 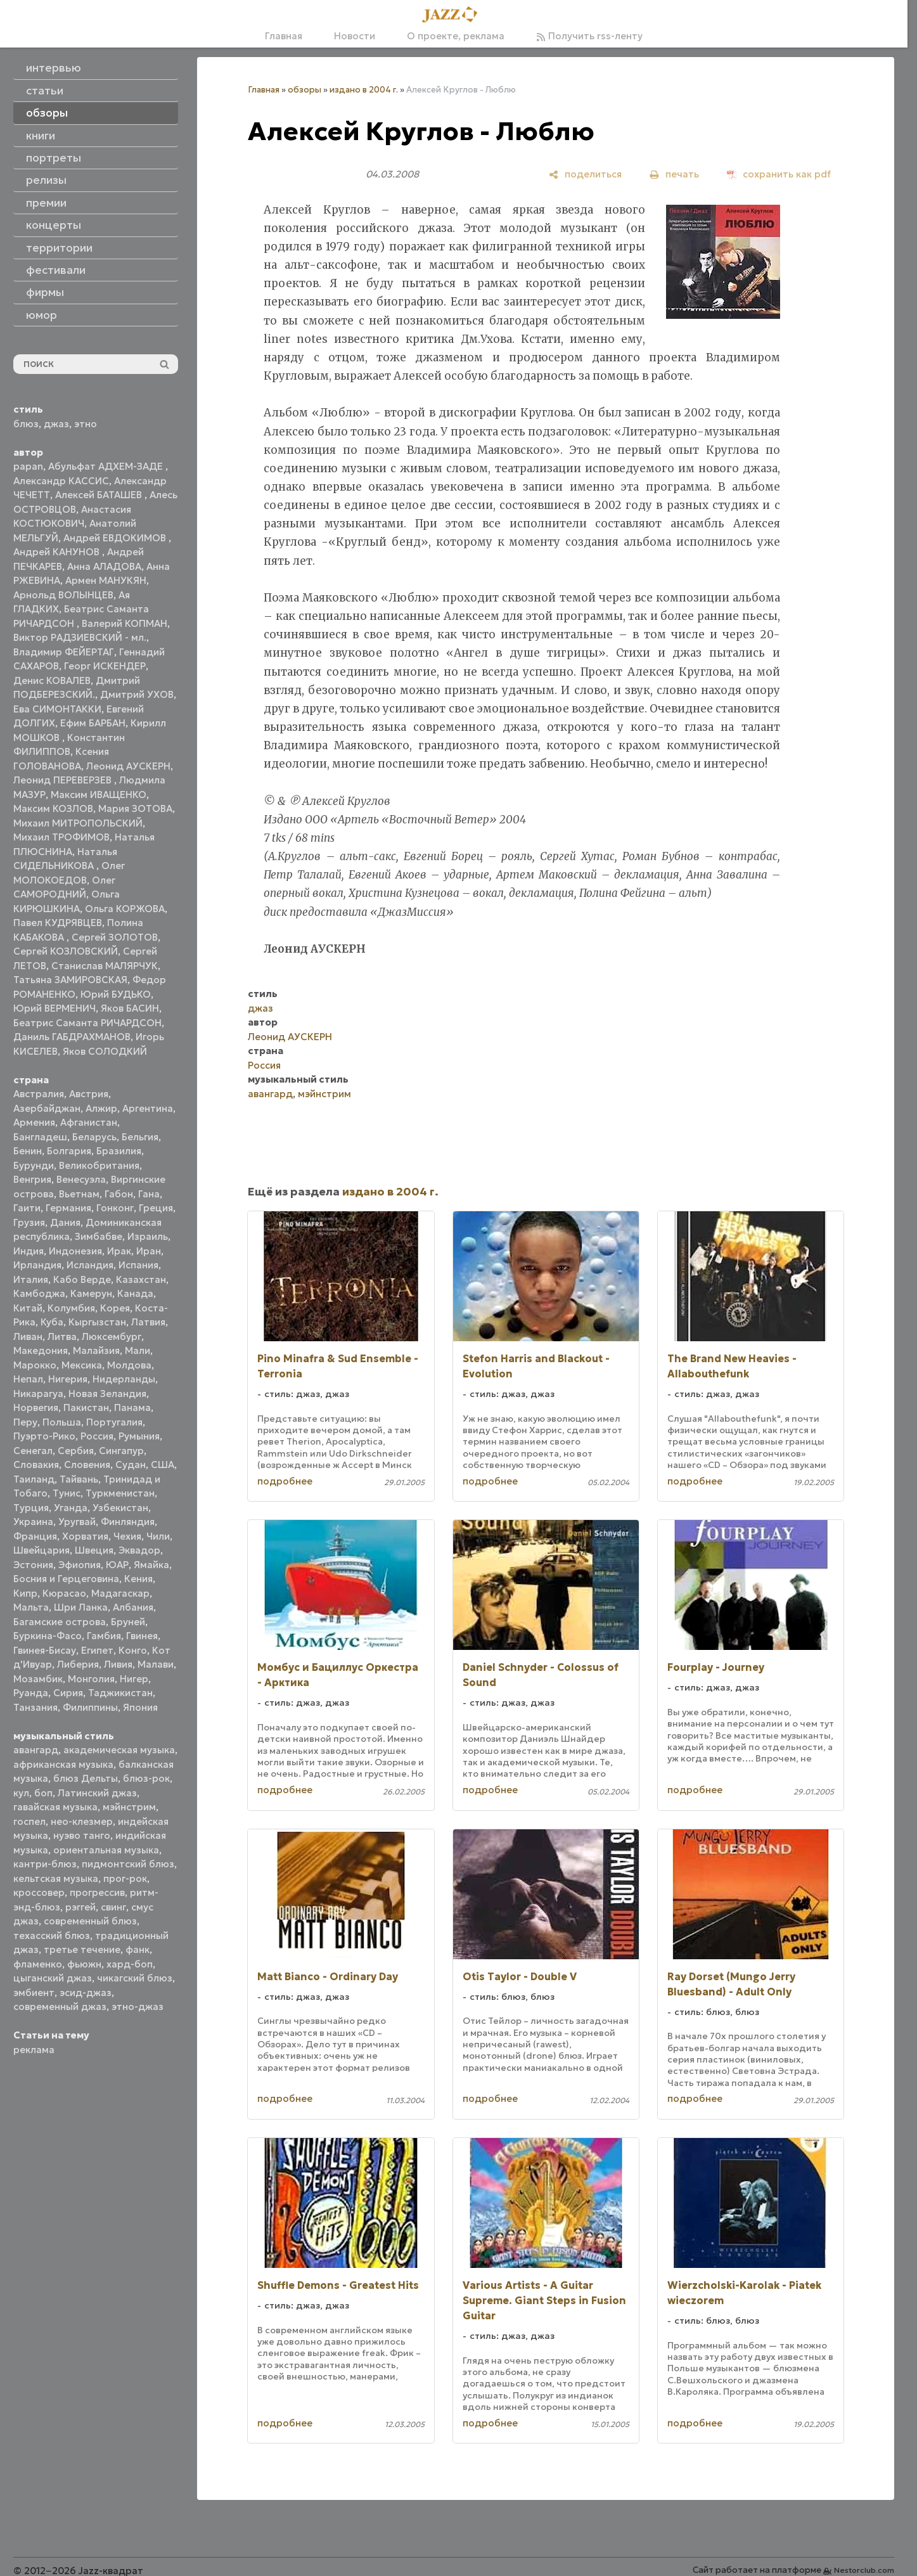 What do you see at coordinates (132, 1407) in the screenshot?
I see `Панама` at bounding box center [132, 1407].